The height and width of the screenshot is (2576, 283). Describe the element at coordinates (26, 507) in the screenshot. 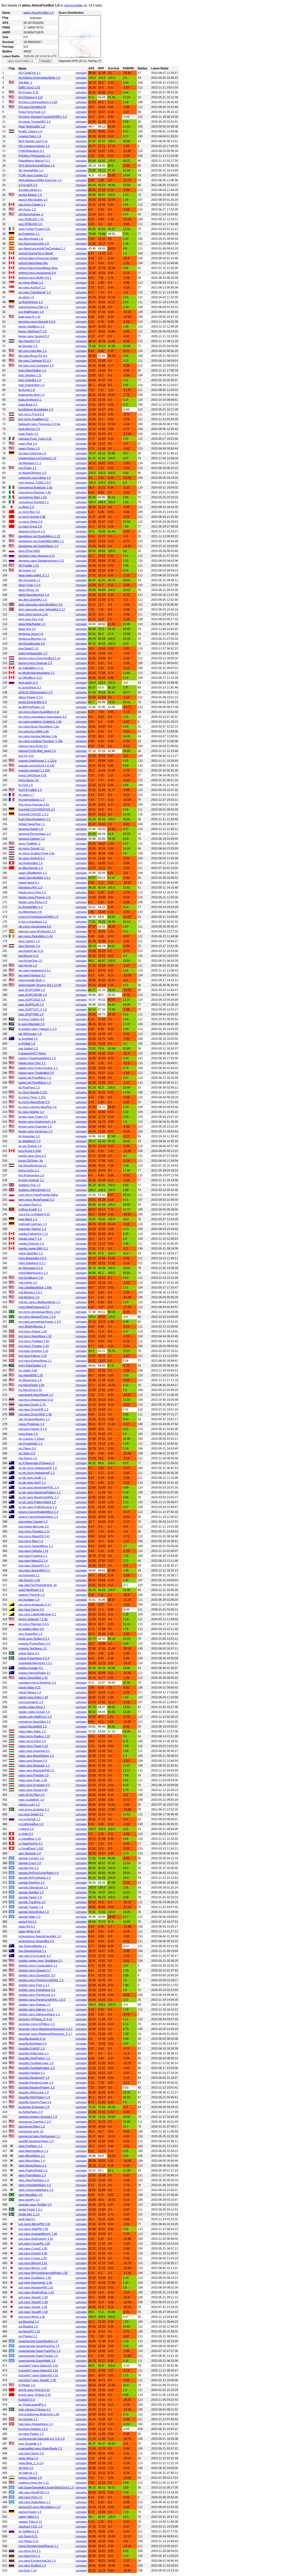

I see `cs.Wren 1.0` at that location.